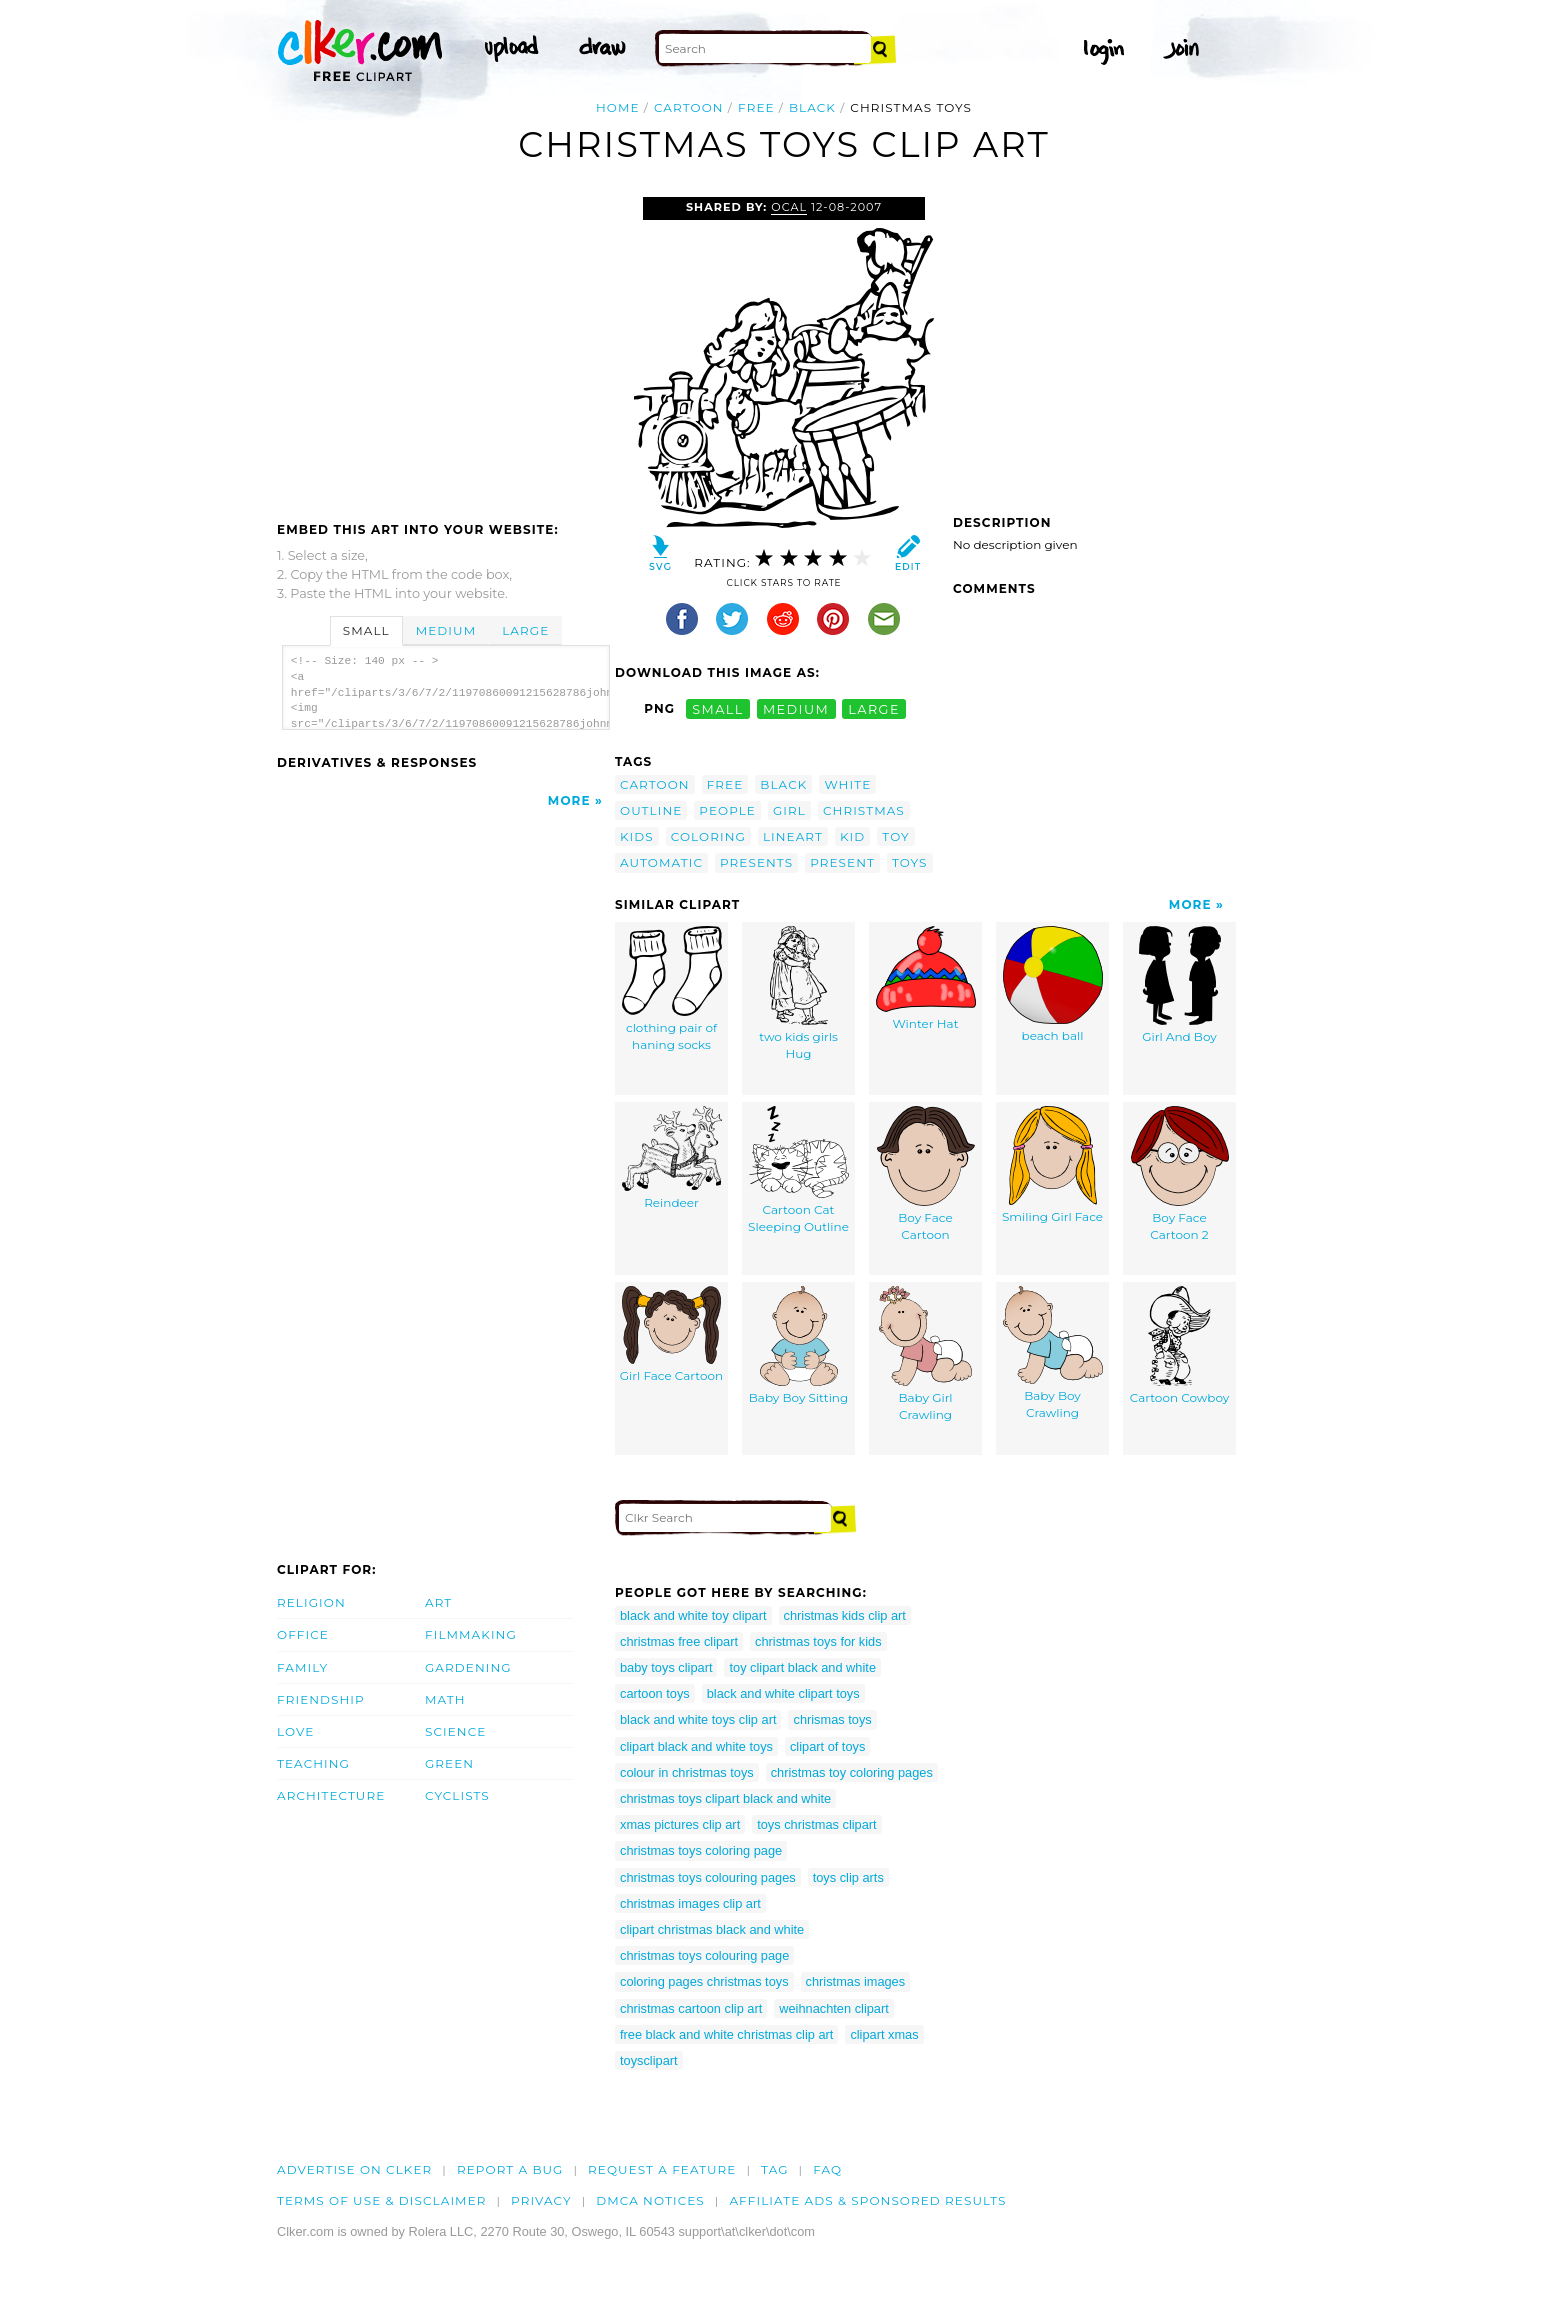  What do you see at coordinates (798, 1170) in the screenshot?
I see `Cartoon Cat Sleeping Outline` at bounding box center [798, 1170].